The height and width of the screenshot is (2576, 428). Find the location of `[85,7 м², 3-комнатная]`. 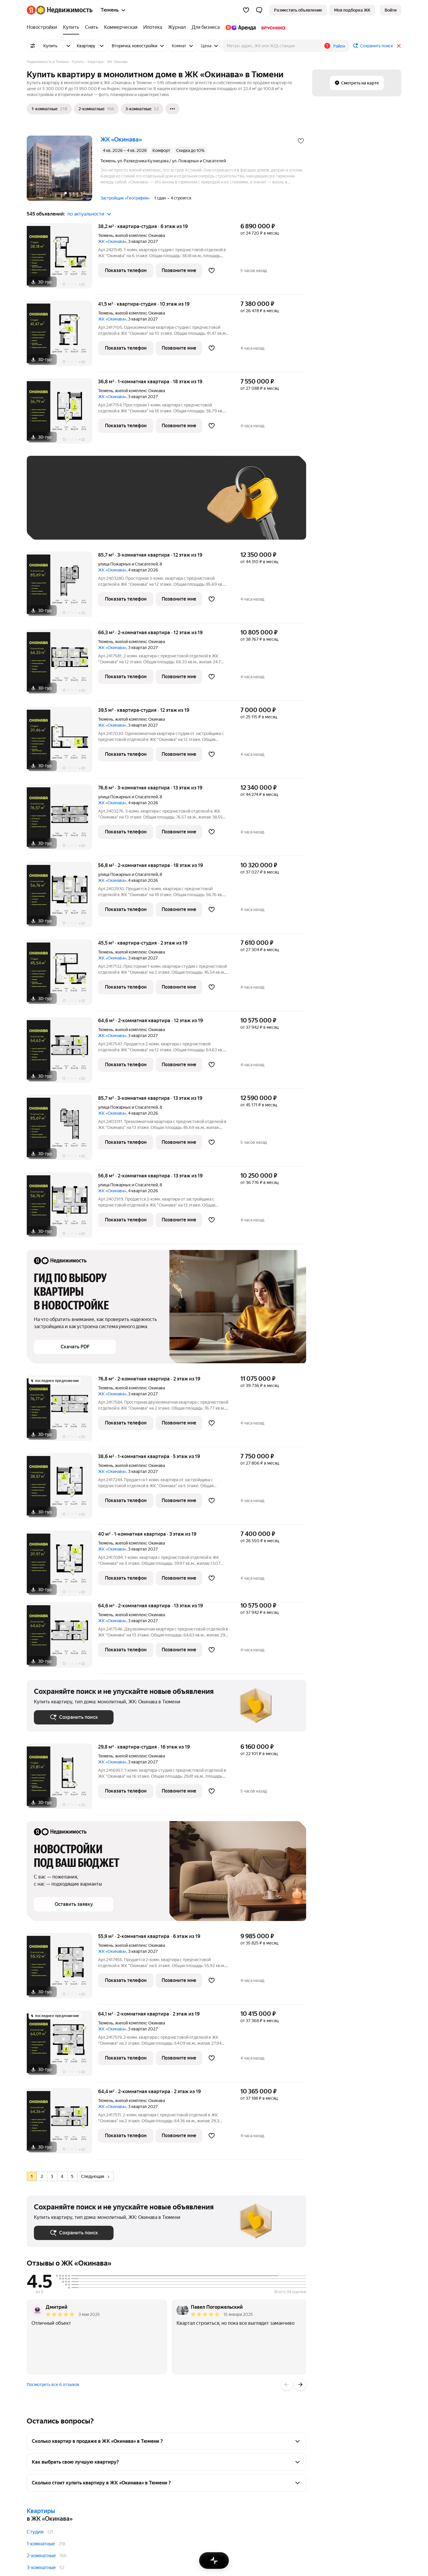

[85,7 м², 3-комнатная] is located at coordinates (62, 587).